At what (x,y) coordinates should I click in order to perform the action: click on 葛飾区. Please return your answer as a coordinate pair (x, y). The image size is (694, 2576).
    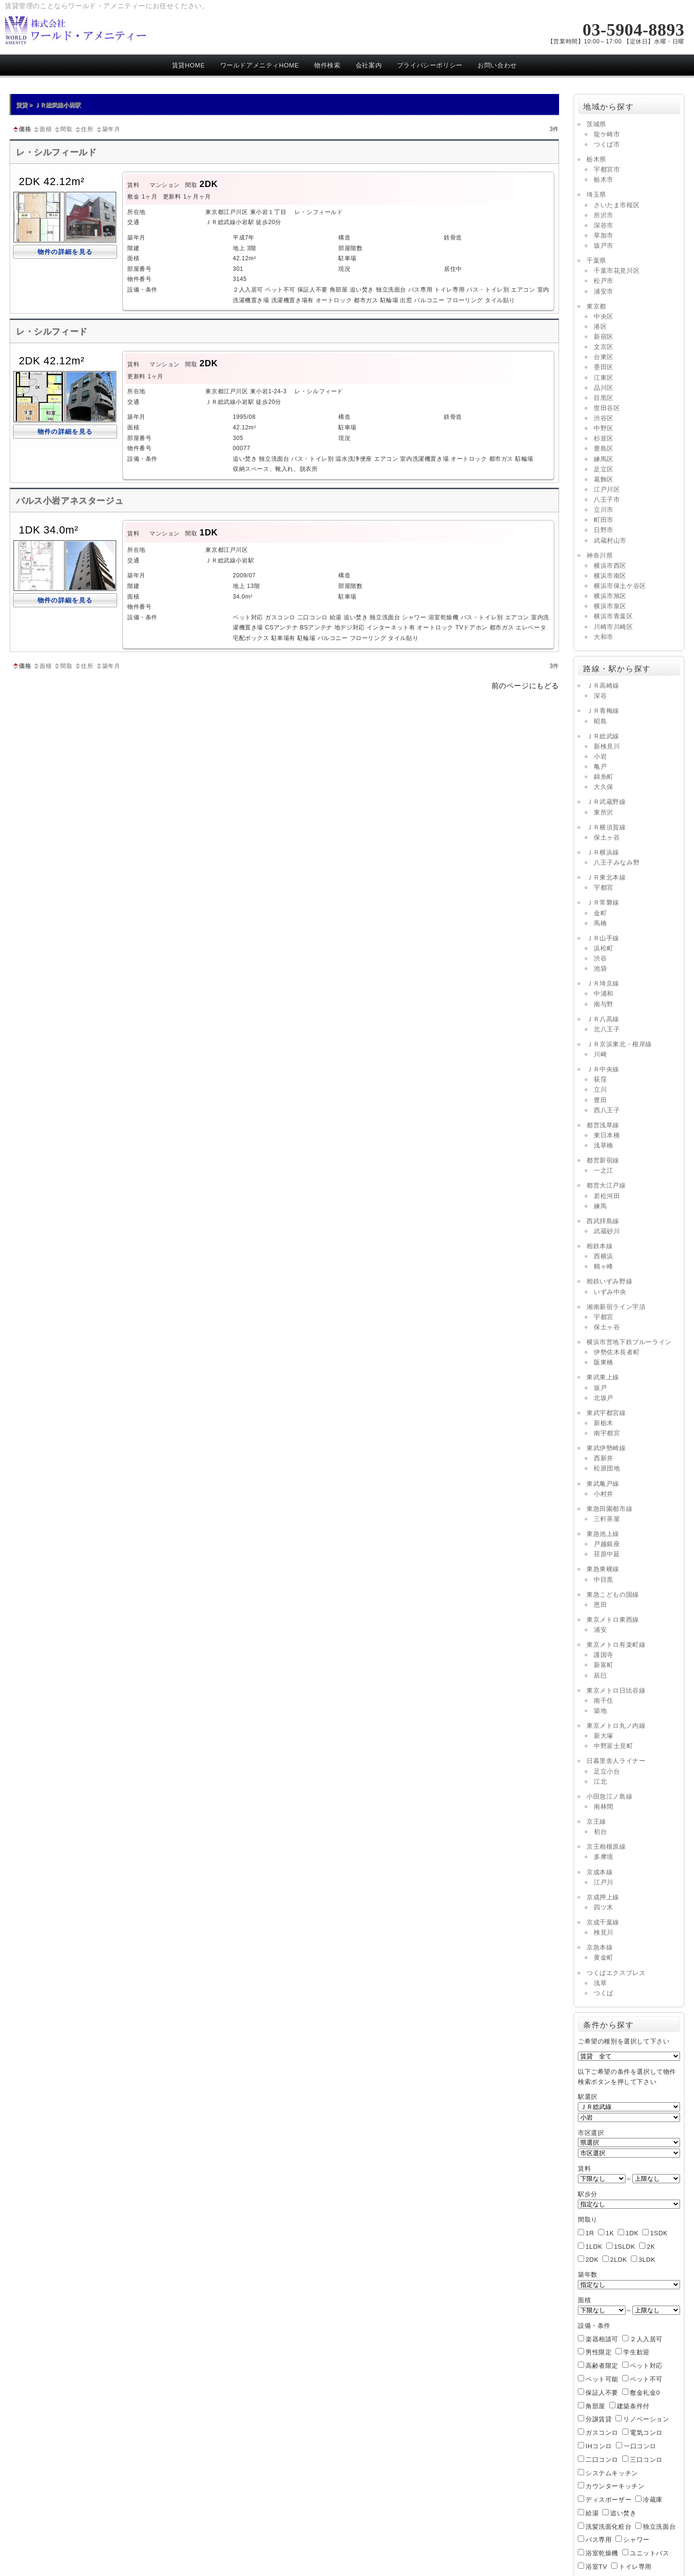
    Looking at the image, I should click on (604, 479).